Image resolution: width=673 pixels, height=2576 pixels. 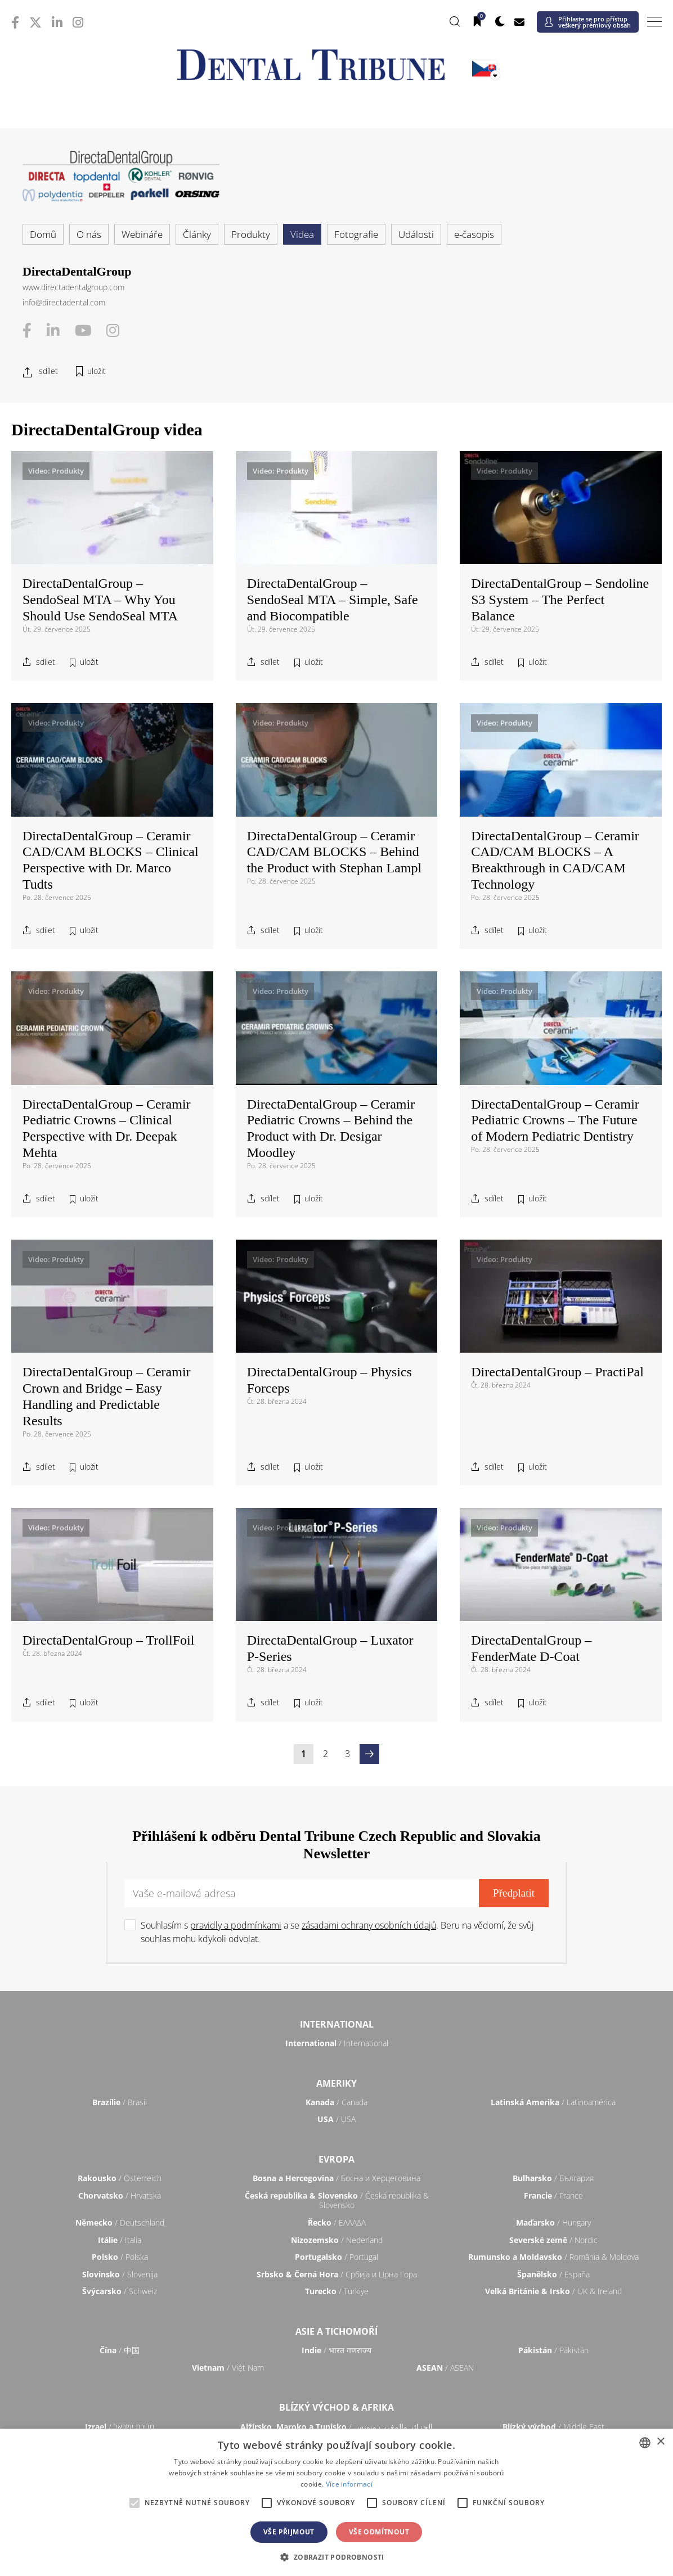 I want to click on / Pākistān, so click(x=553, y=2350).